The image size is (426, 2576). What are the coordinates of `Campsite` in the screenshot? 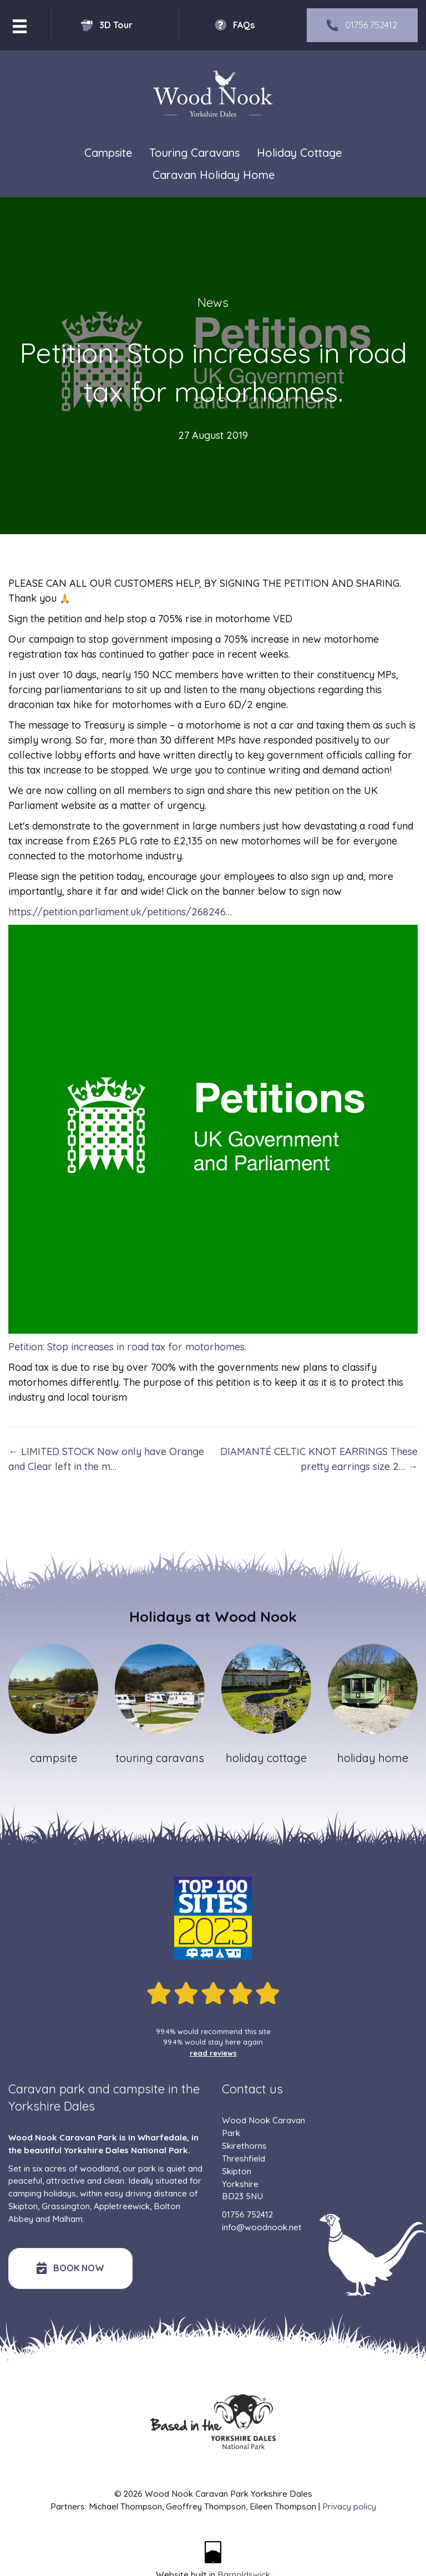 It's located at (108, 153).